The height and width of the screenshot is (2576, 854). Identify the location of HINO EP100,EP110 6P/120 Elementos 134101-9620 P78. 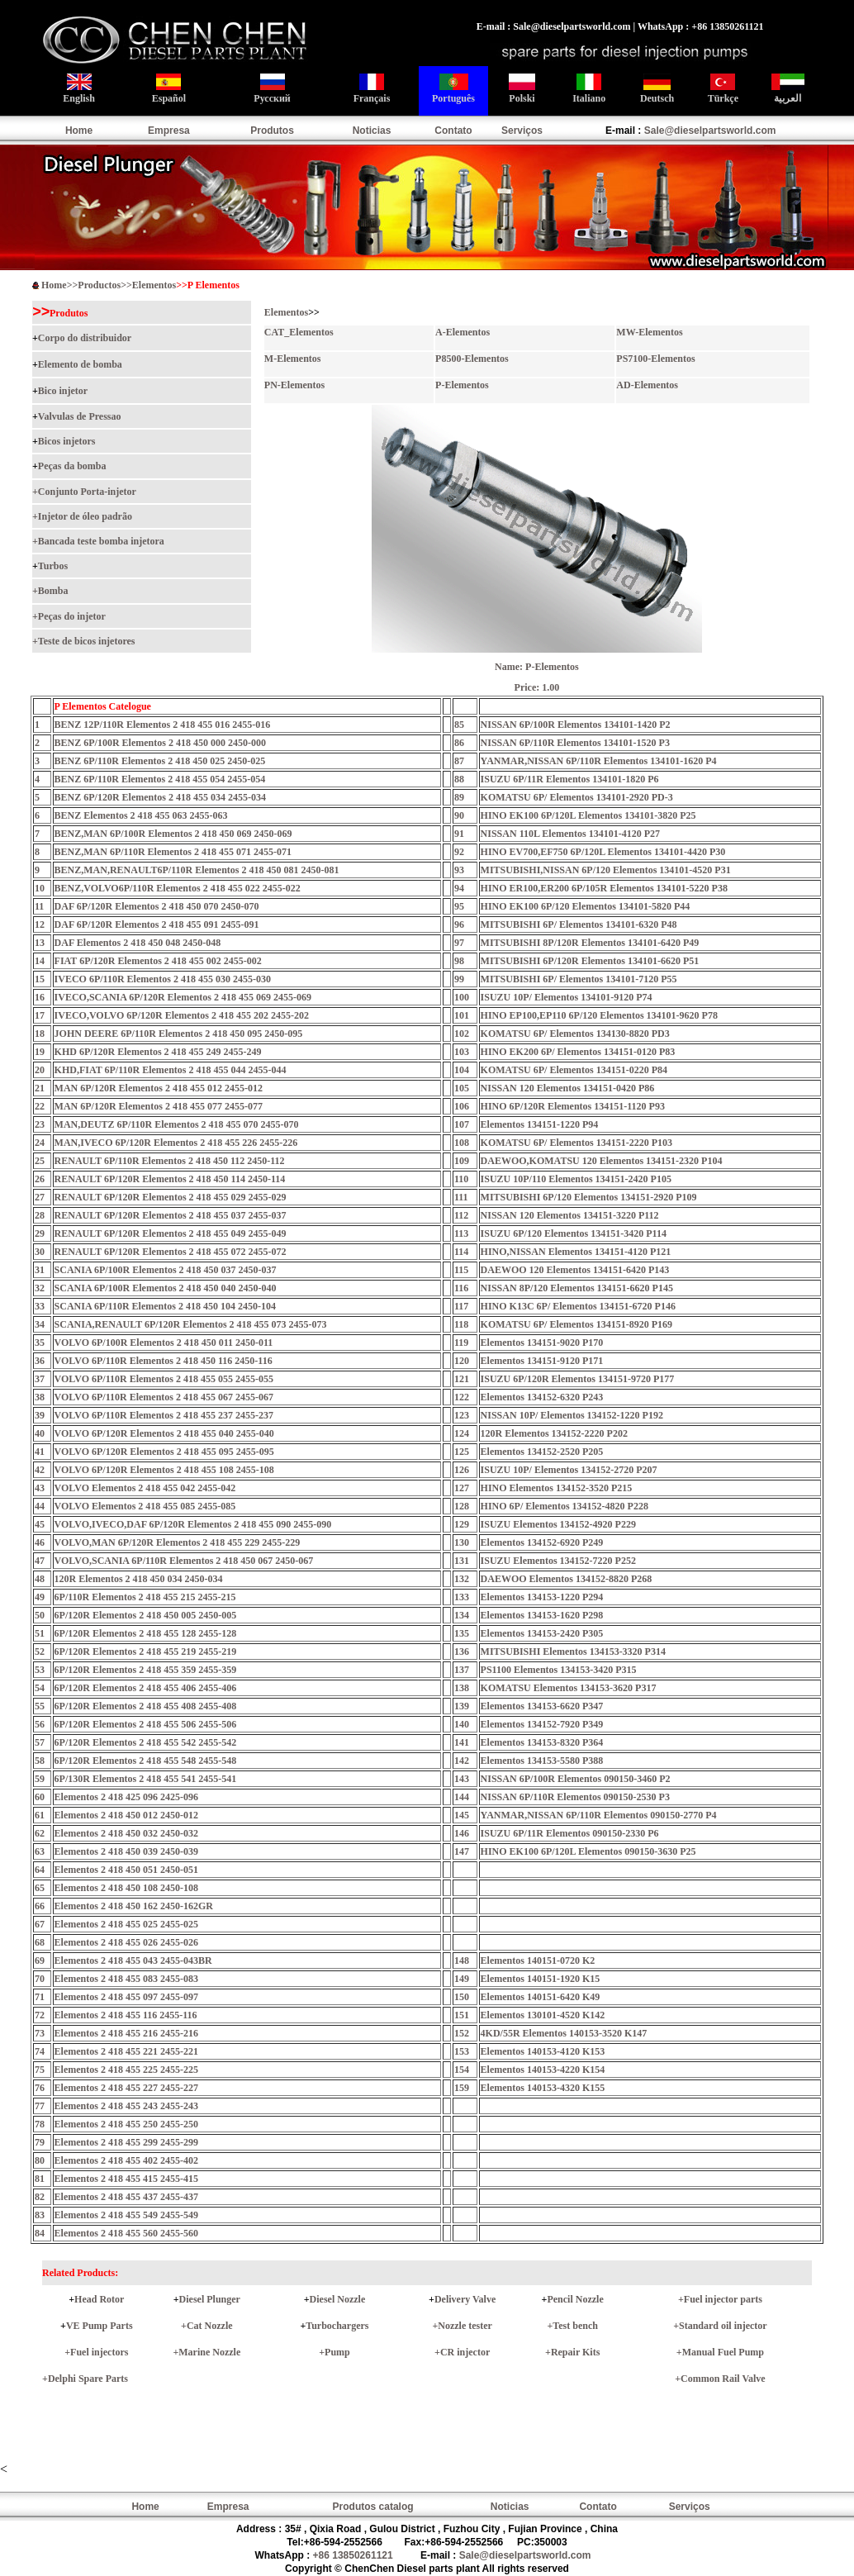
(599, 1015).